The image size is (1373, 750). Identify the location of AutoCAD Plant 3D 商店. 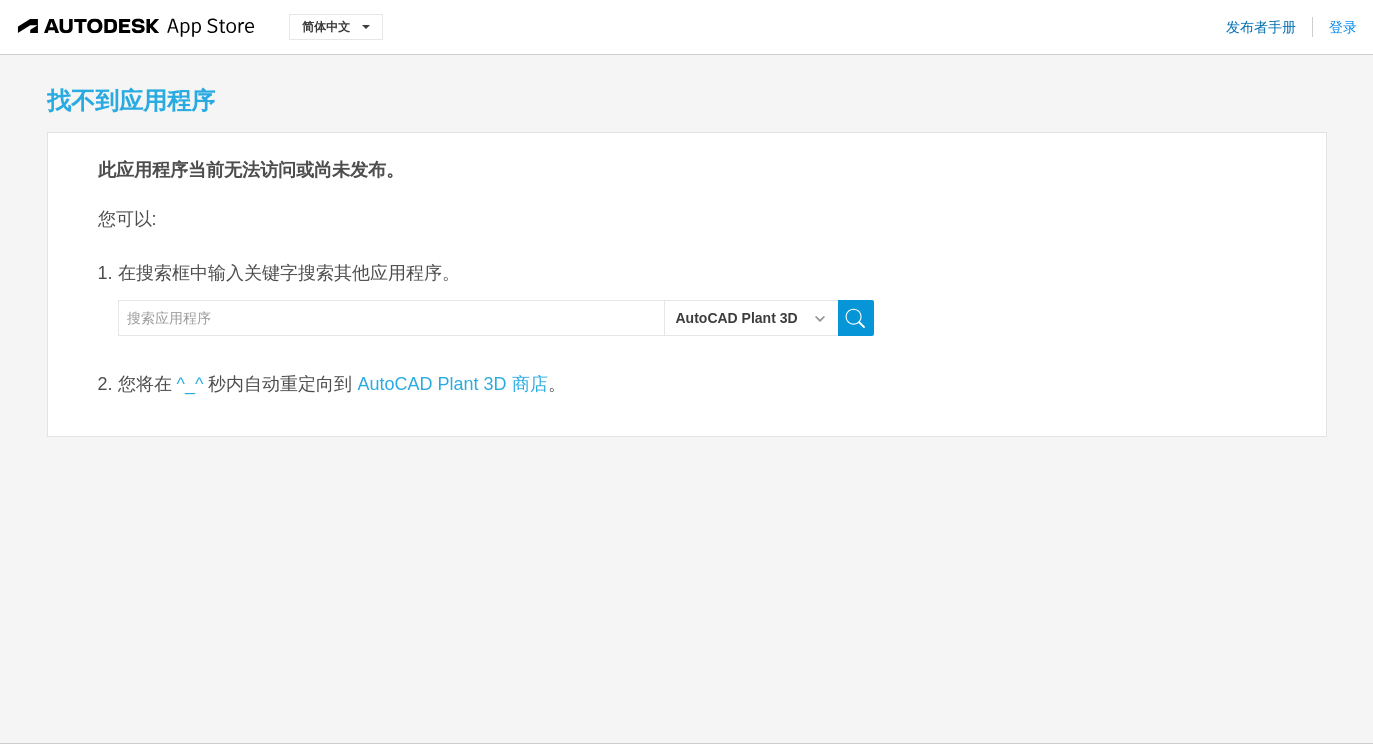
(452, 384).